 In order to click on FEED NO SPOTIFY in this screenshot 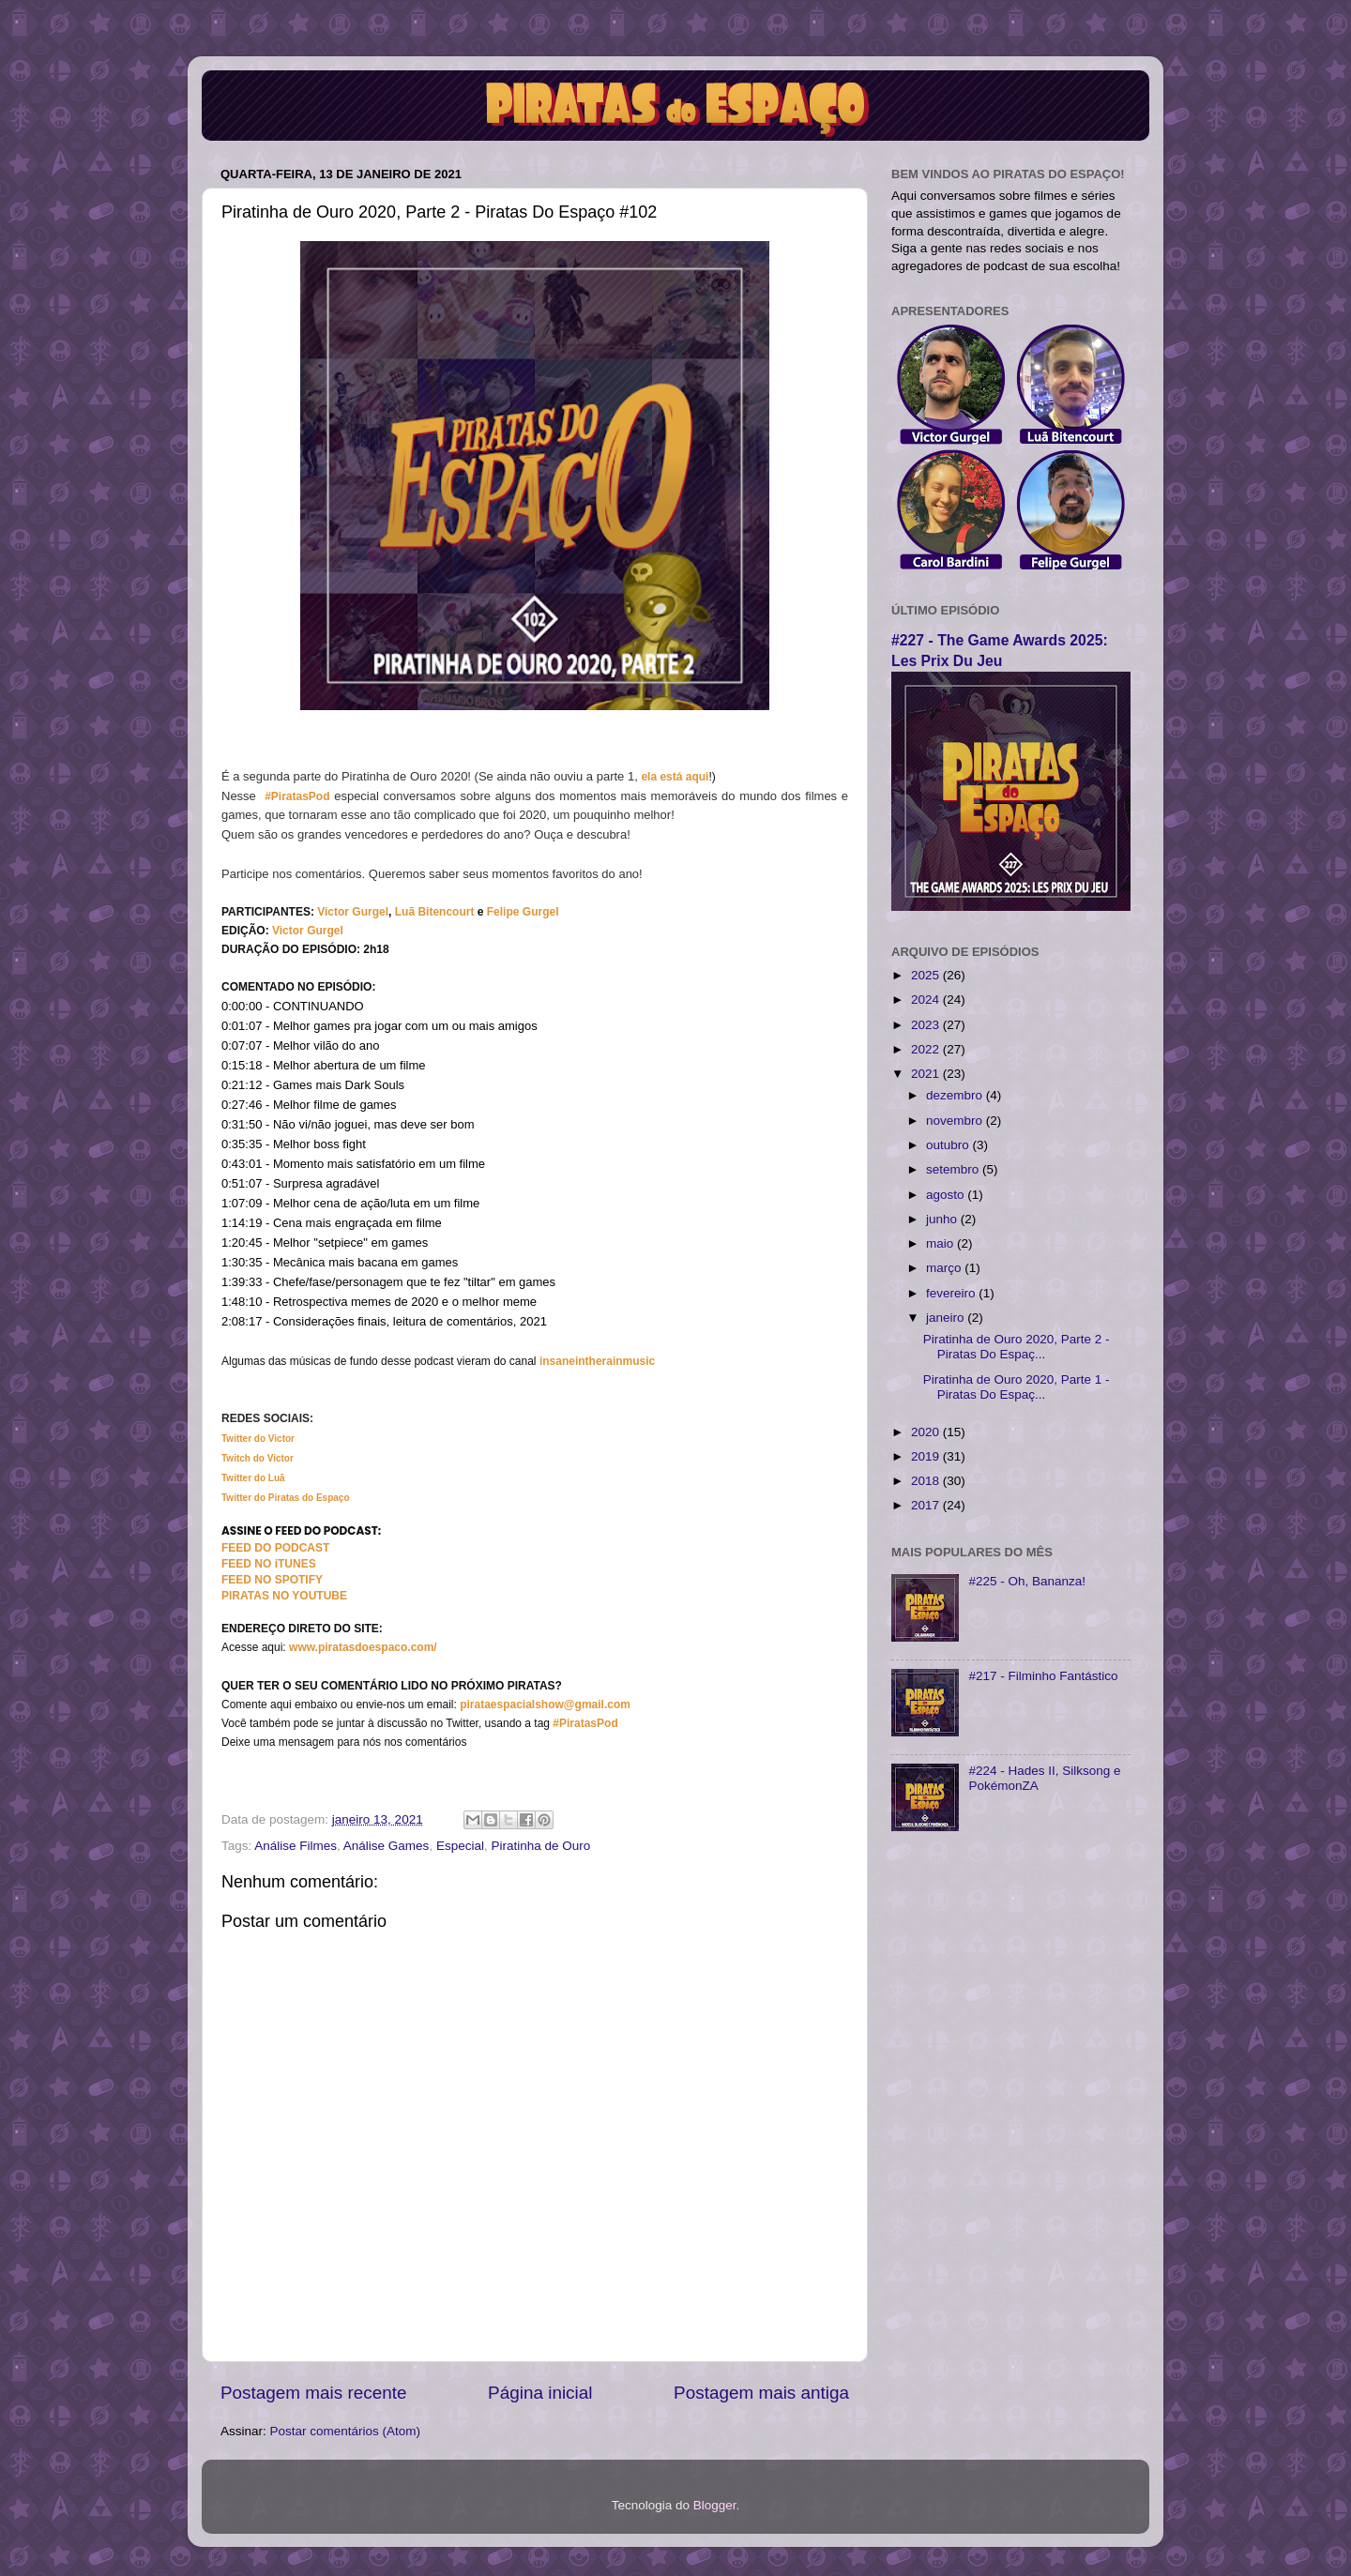, I will do `click(272, 1579)`.